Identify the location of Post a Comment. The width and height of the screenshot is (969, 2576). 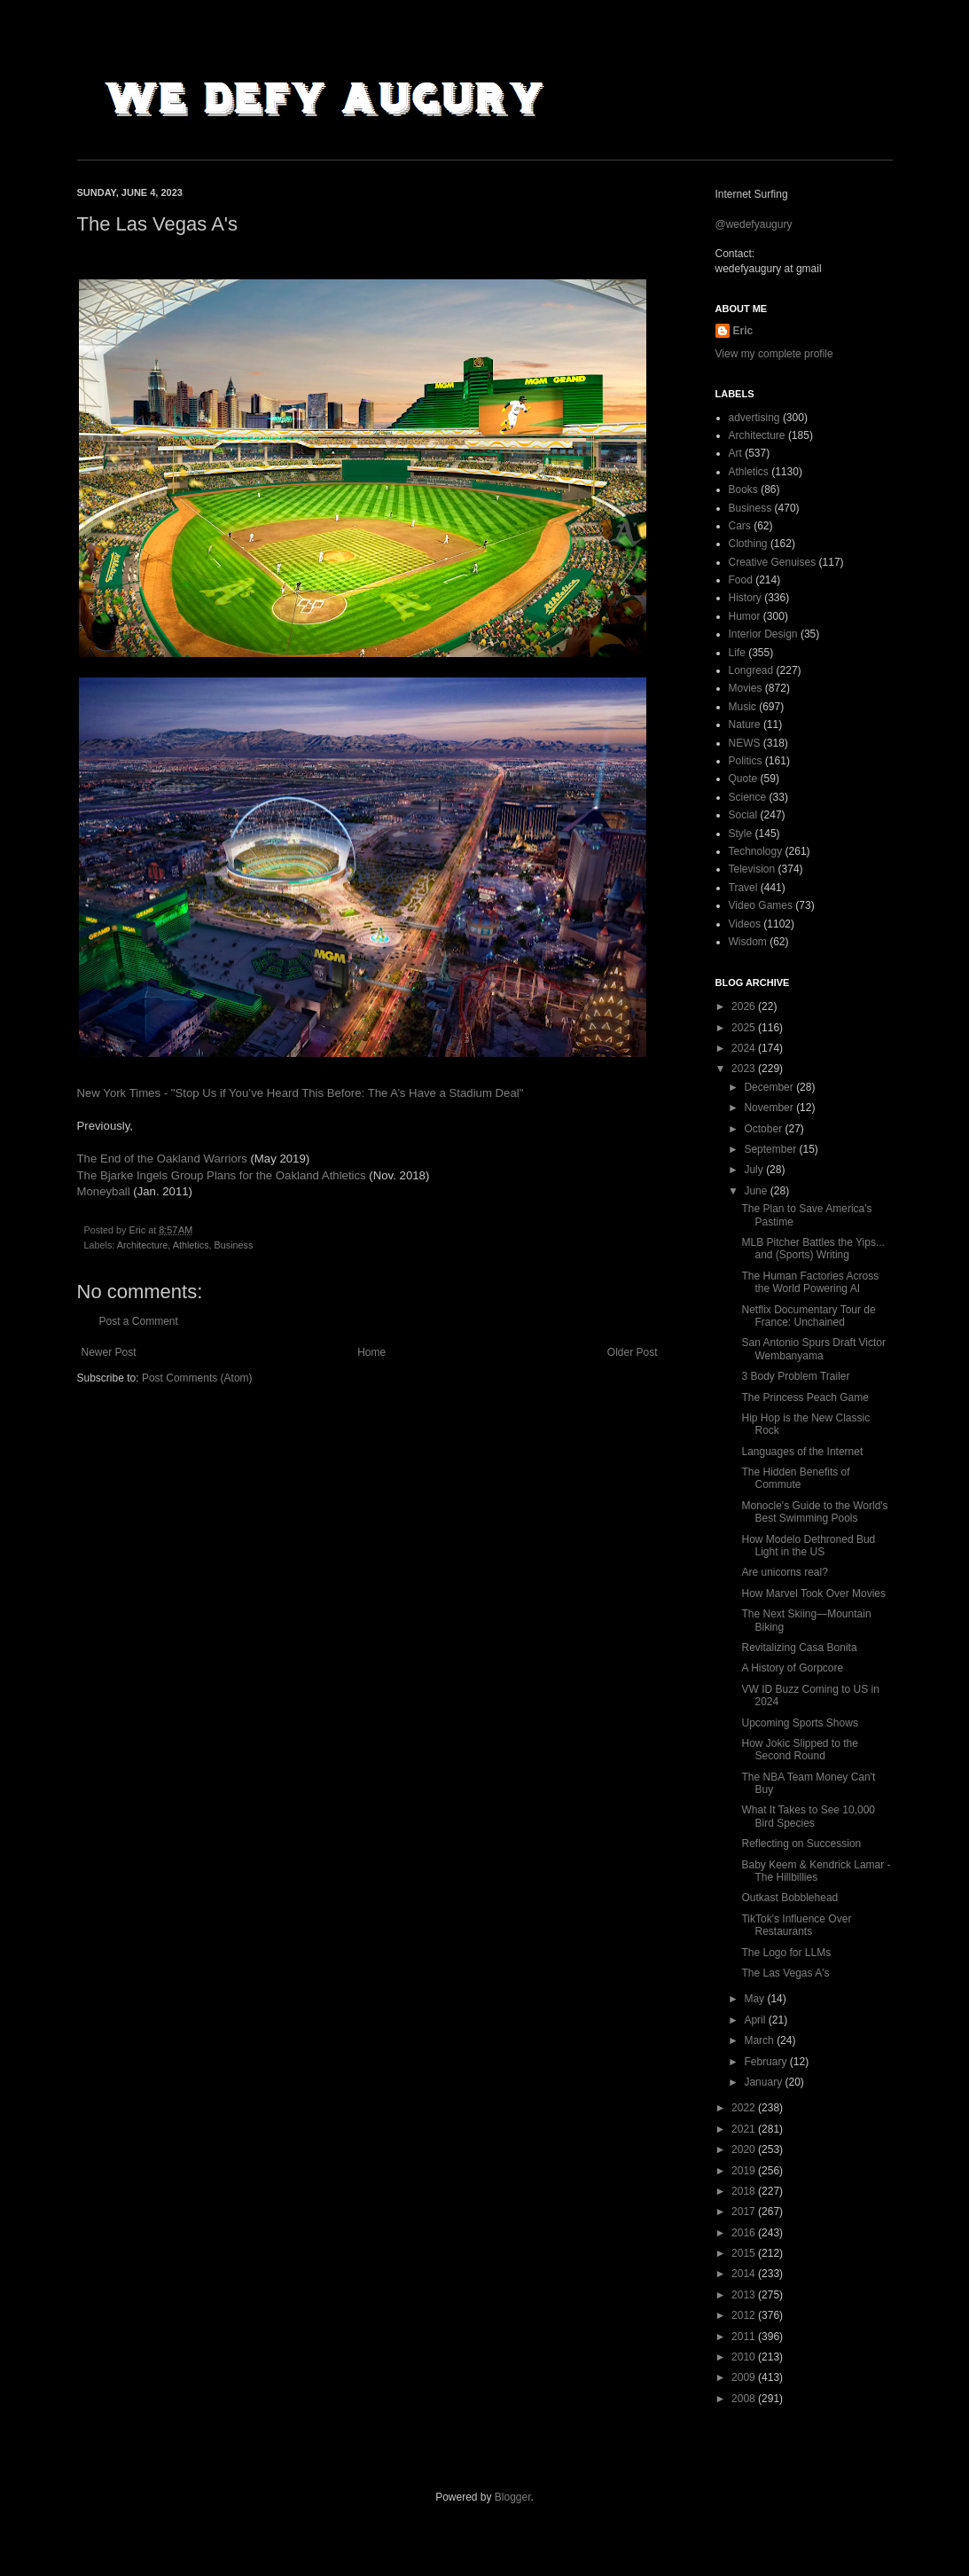
(138, 1321).